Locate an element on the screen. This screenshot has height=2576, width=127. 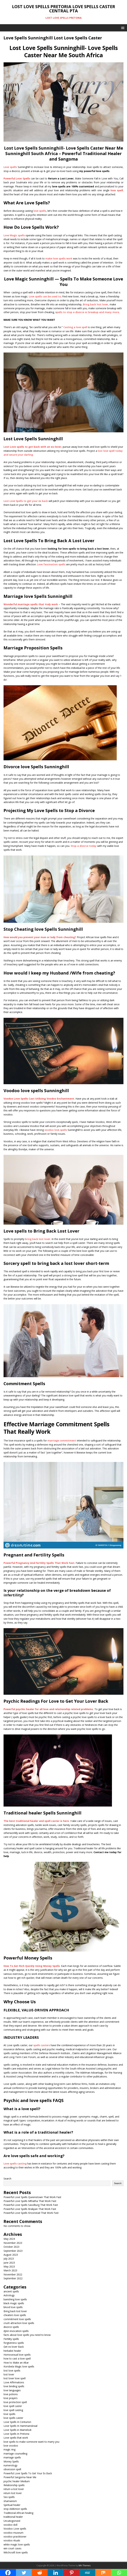
Powerful Love Spells Queenstown That Work Fast is located at coordinates (32, 2197).